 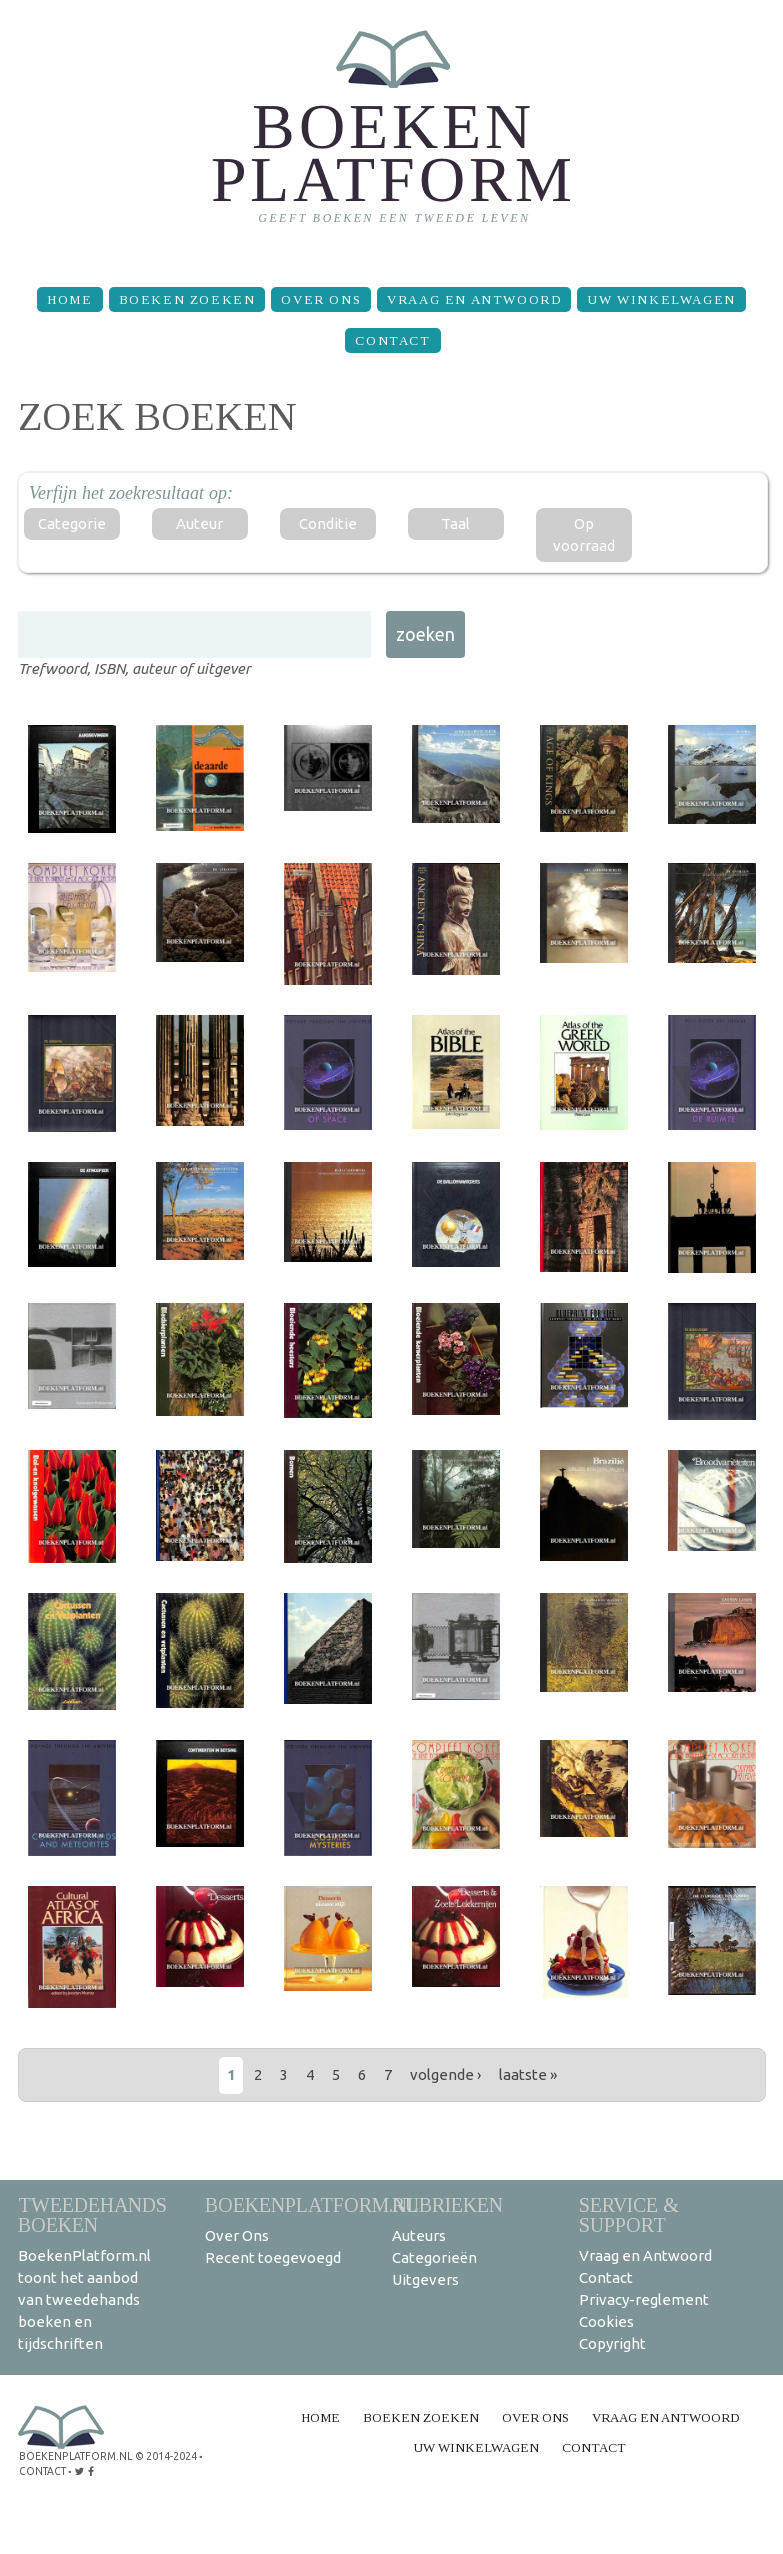 What do you see at coordinates (273, 2257) in the screenshot?
I see `Recent toegevoegd` at bounding box center [273, 2257].